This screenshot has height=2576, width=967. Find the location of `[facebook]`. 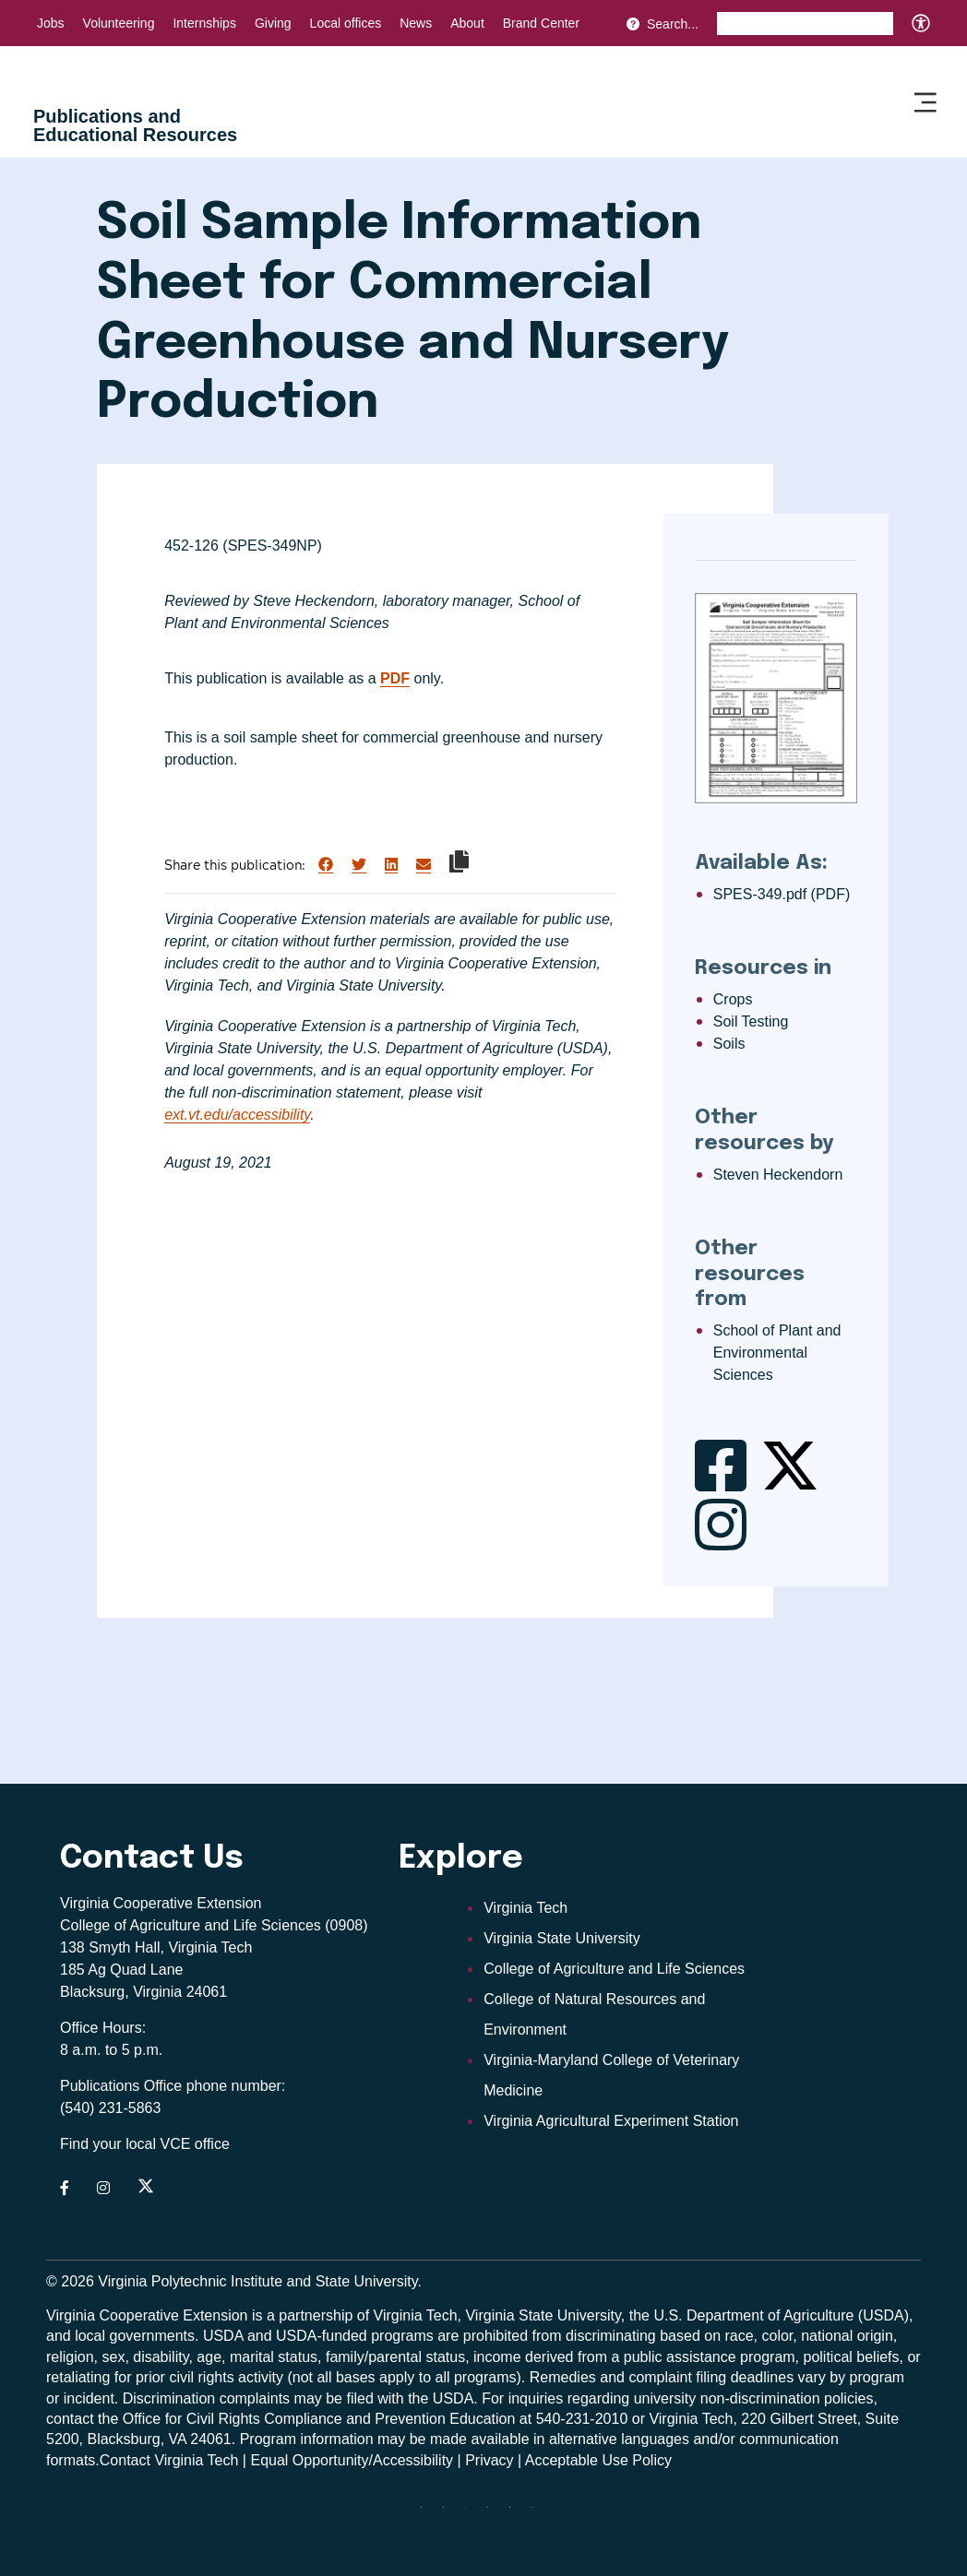

[facebook] is located at coordinates (450, 2514).